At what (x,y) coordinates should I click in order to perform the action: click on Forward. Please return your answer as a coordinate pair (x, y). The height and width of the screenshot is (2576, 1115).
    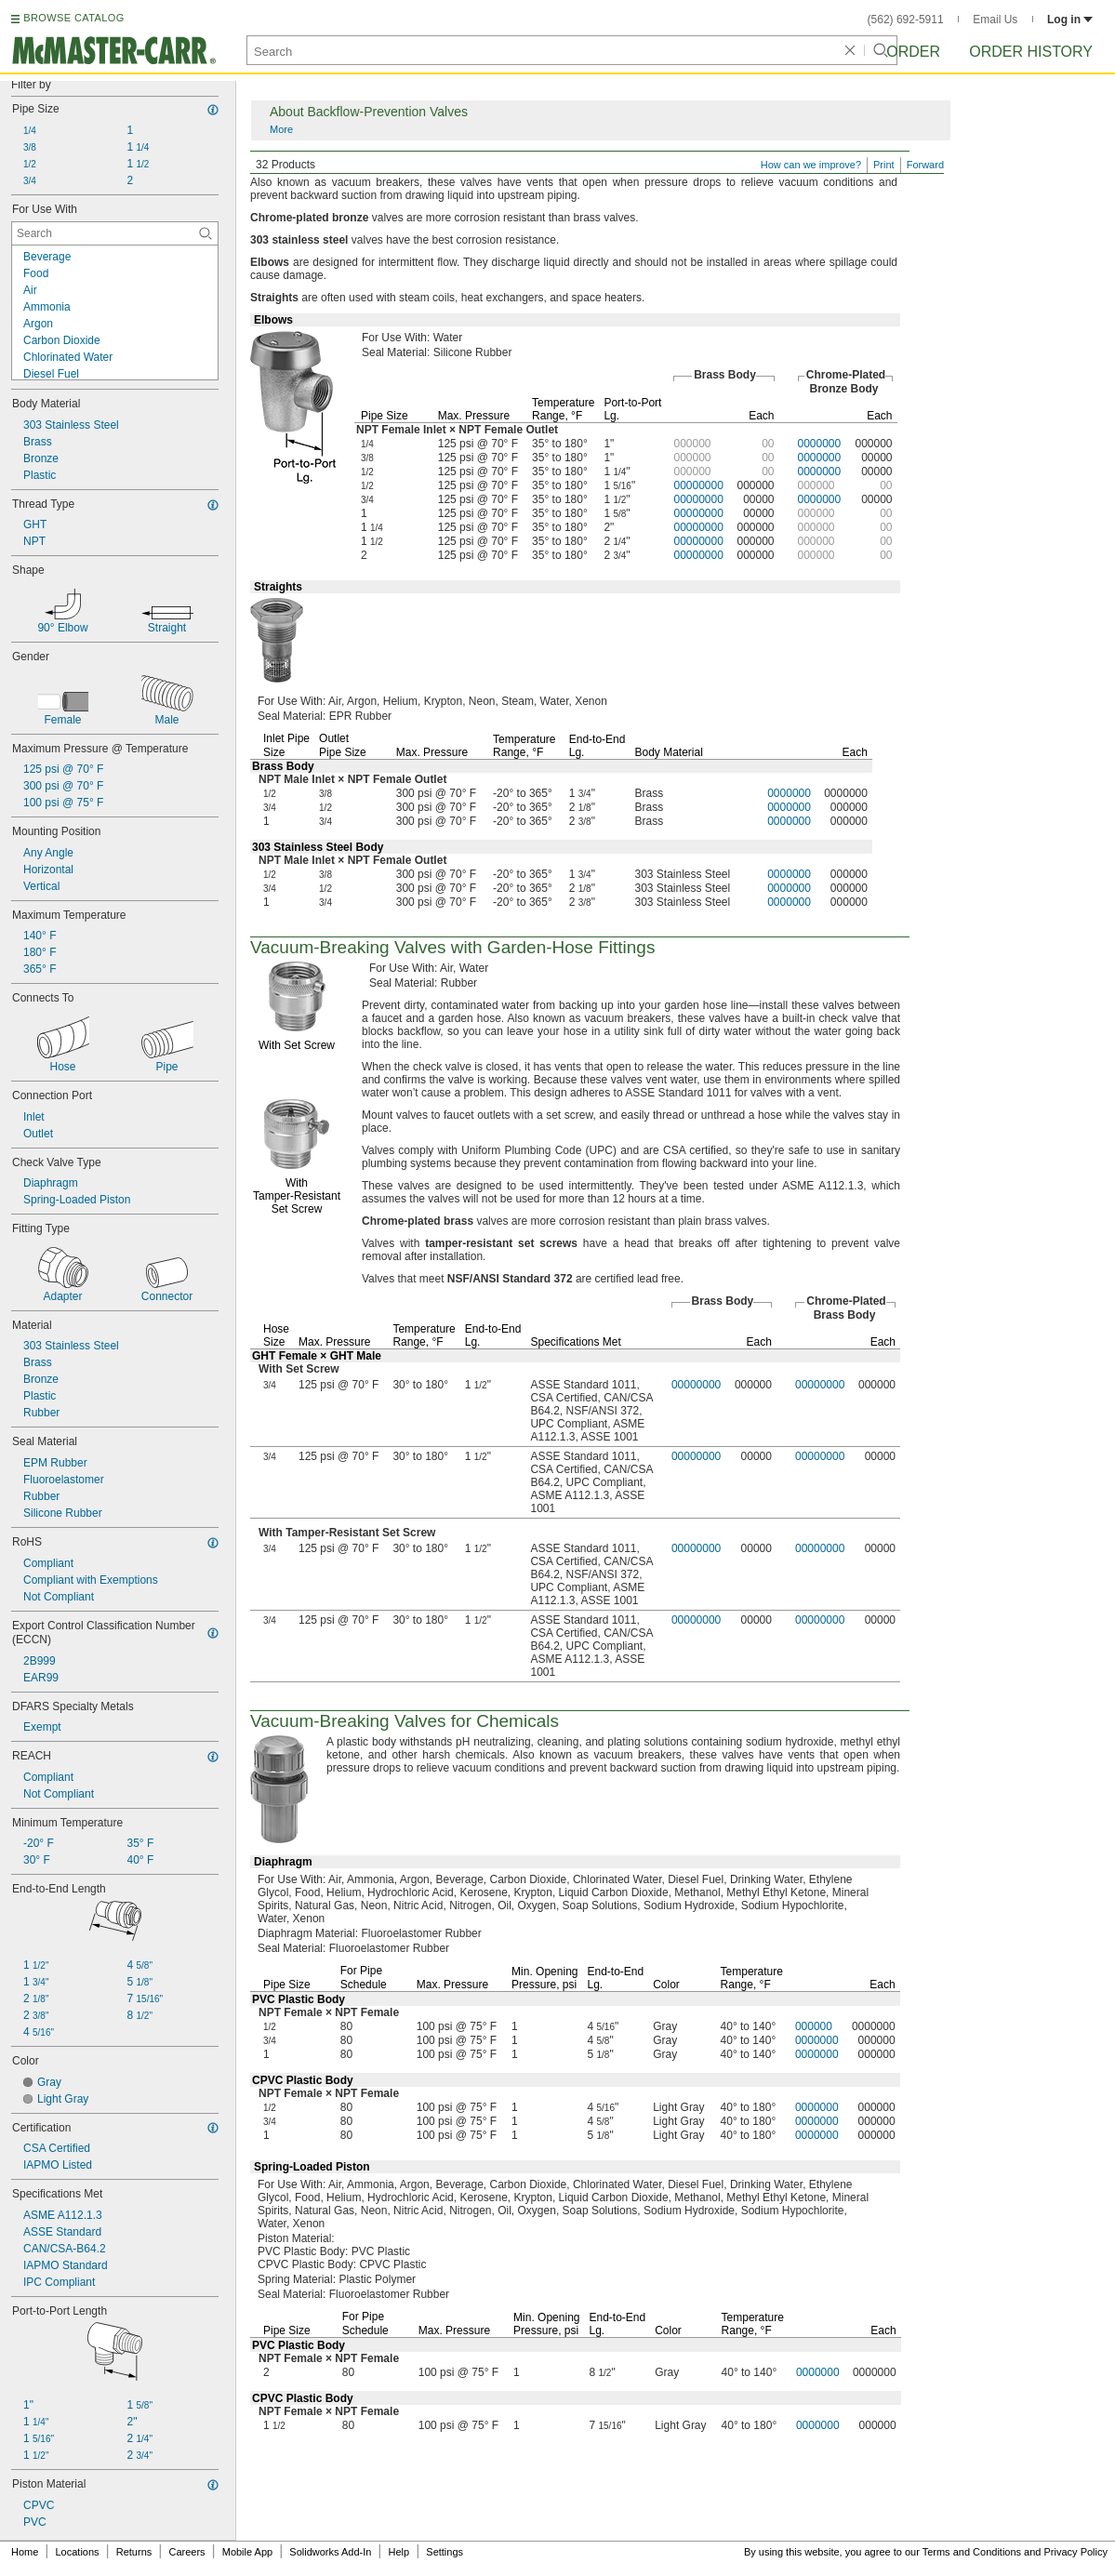
    Looking at the image, I should click on (925, 164).